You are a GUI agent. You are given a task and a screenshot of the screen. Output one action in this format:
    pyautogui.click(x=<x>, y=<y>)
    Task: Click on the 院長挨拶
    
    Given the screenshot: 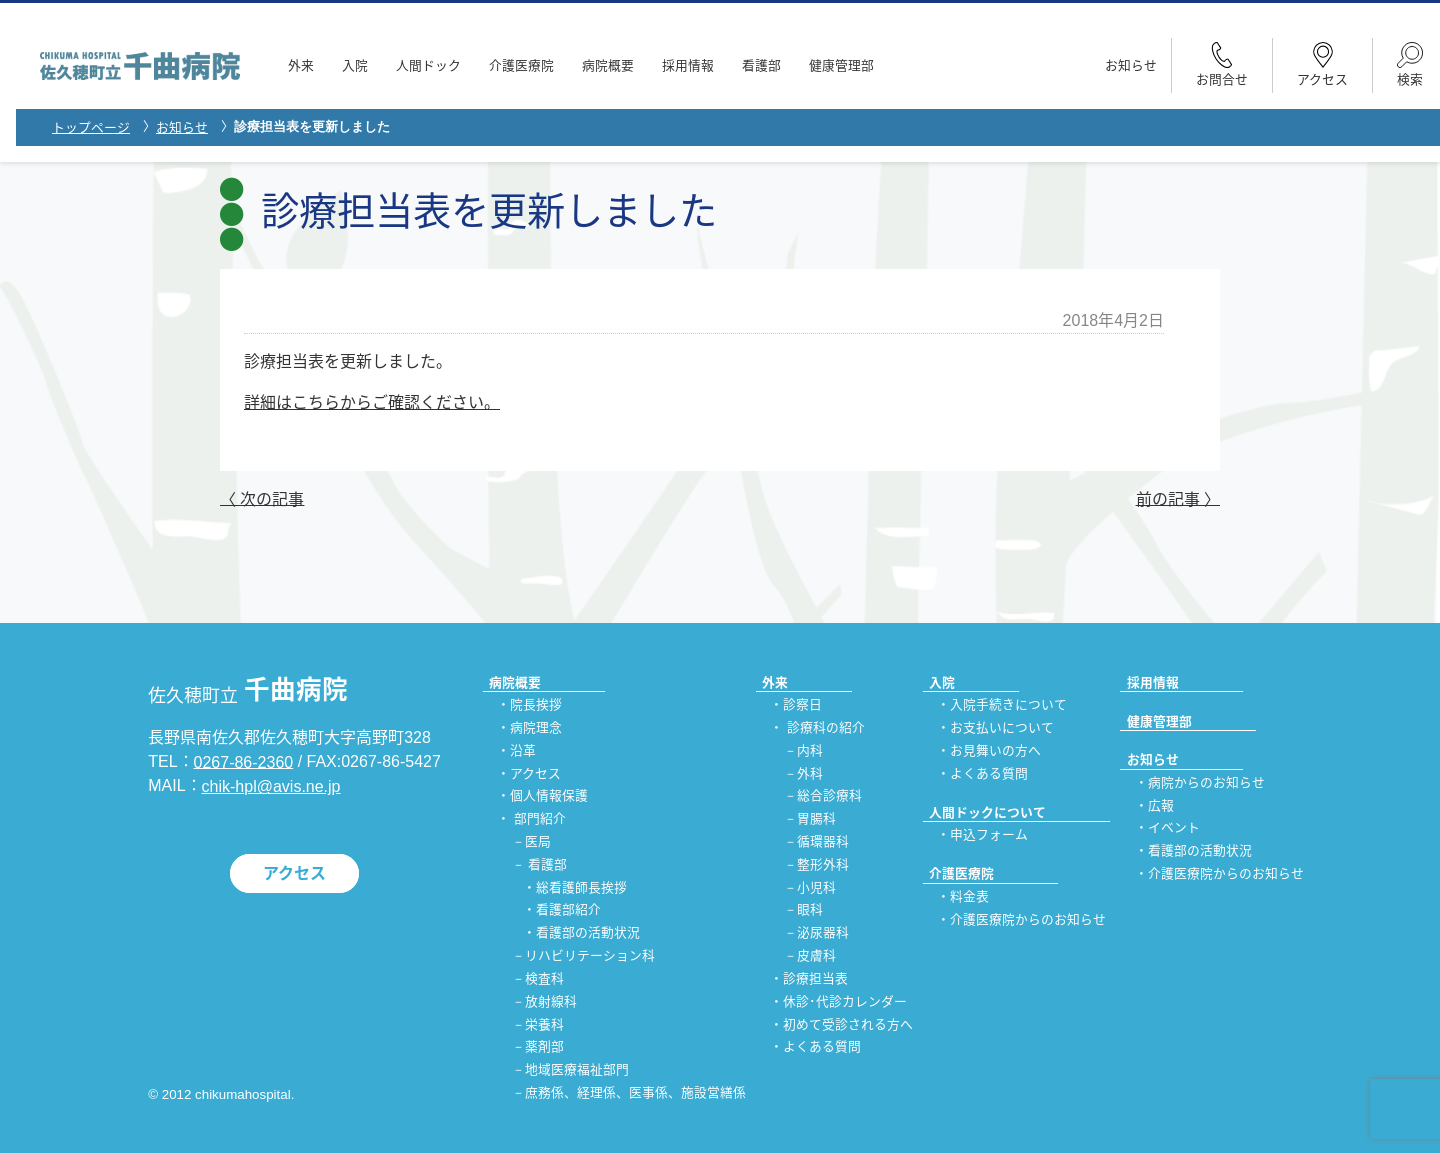 What is the action you would take?
    pyautogui.click(x=536, y=705)
    